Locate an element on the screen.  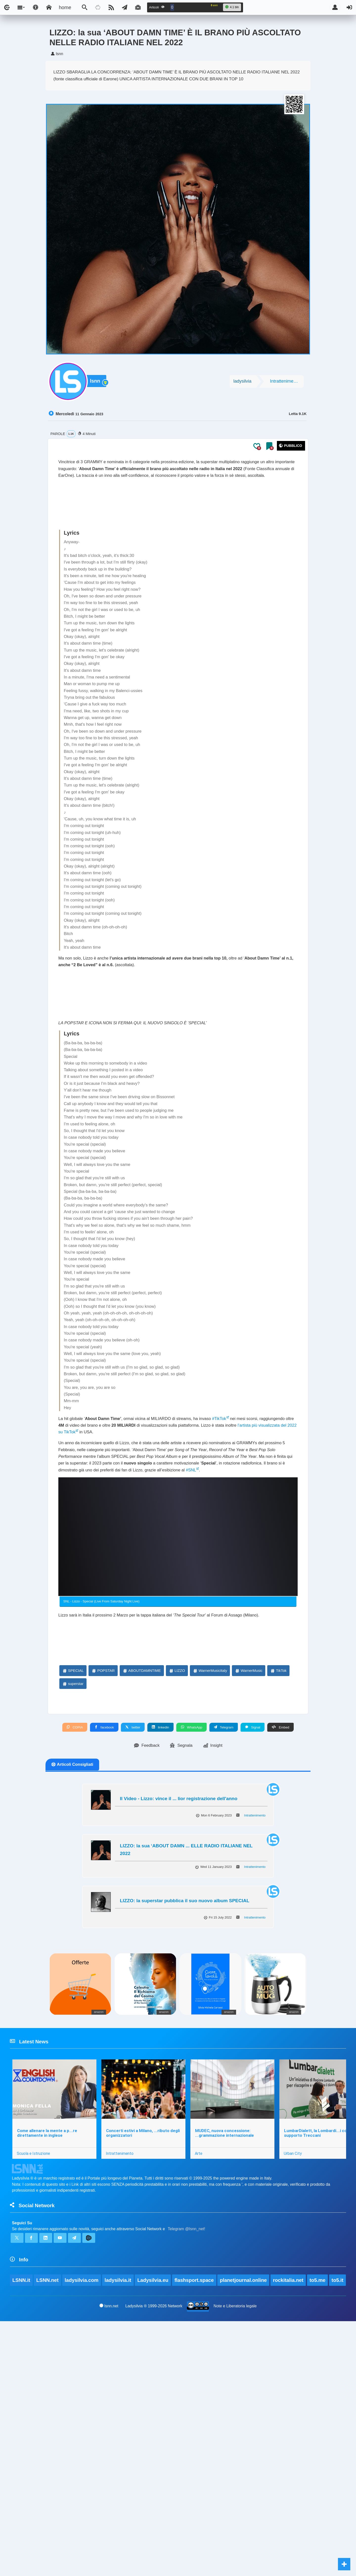
linkedin is located at coordinates (160, 1950).